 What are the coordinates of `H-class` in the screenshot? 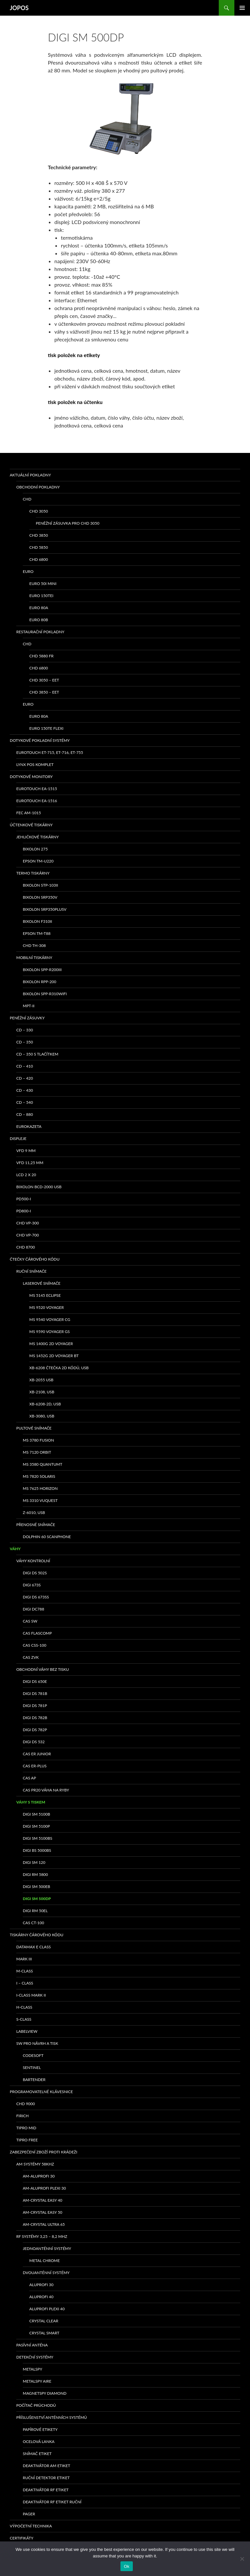 It's located at (24, 2007).